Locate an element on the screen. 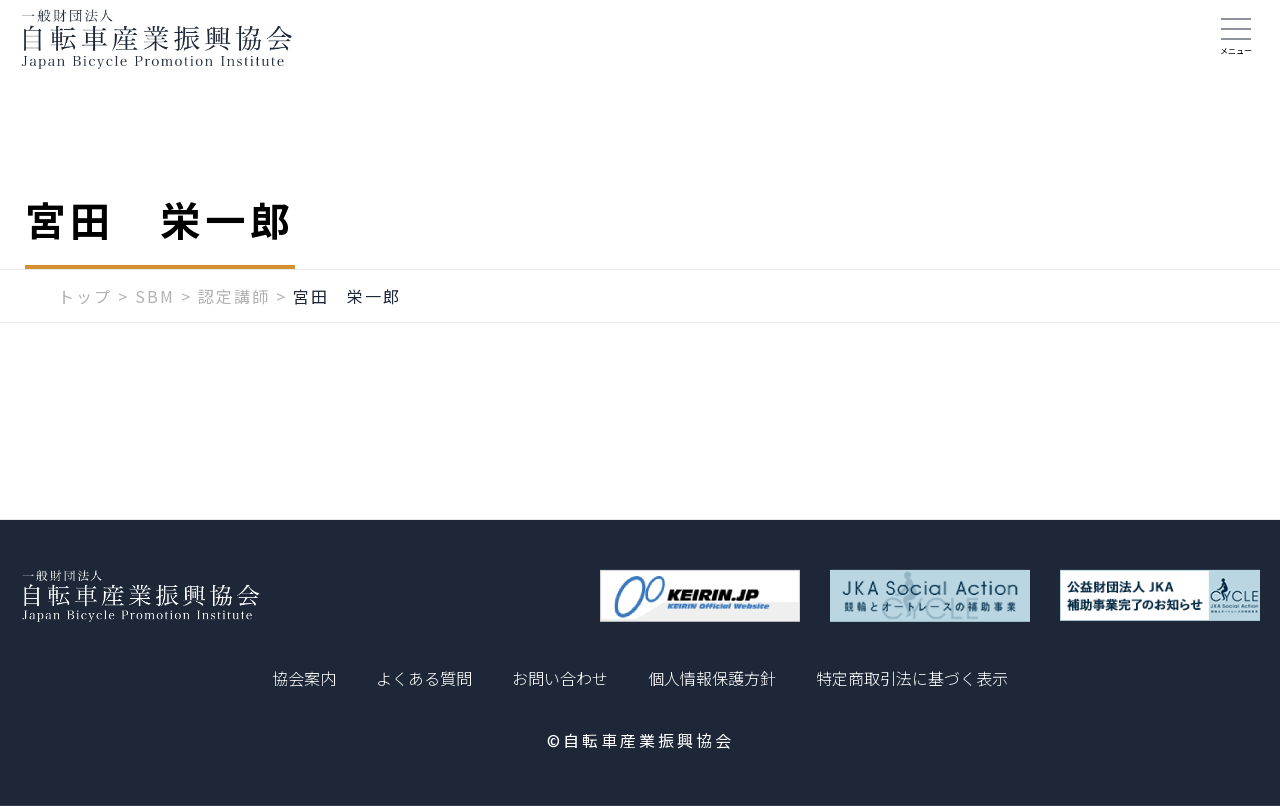 This screenshot has width=1280, height=806. お問い合わせ is located at coordinates (560, 678).